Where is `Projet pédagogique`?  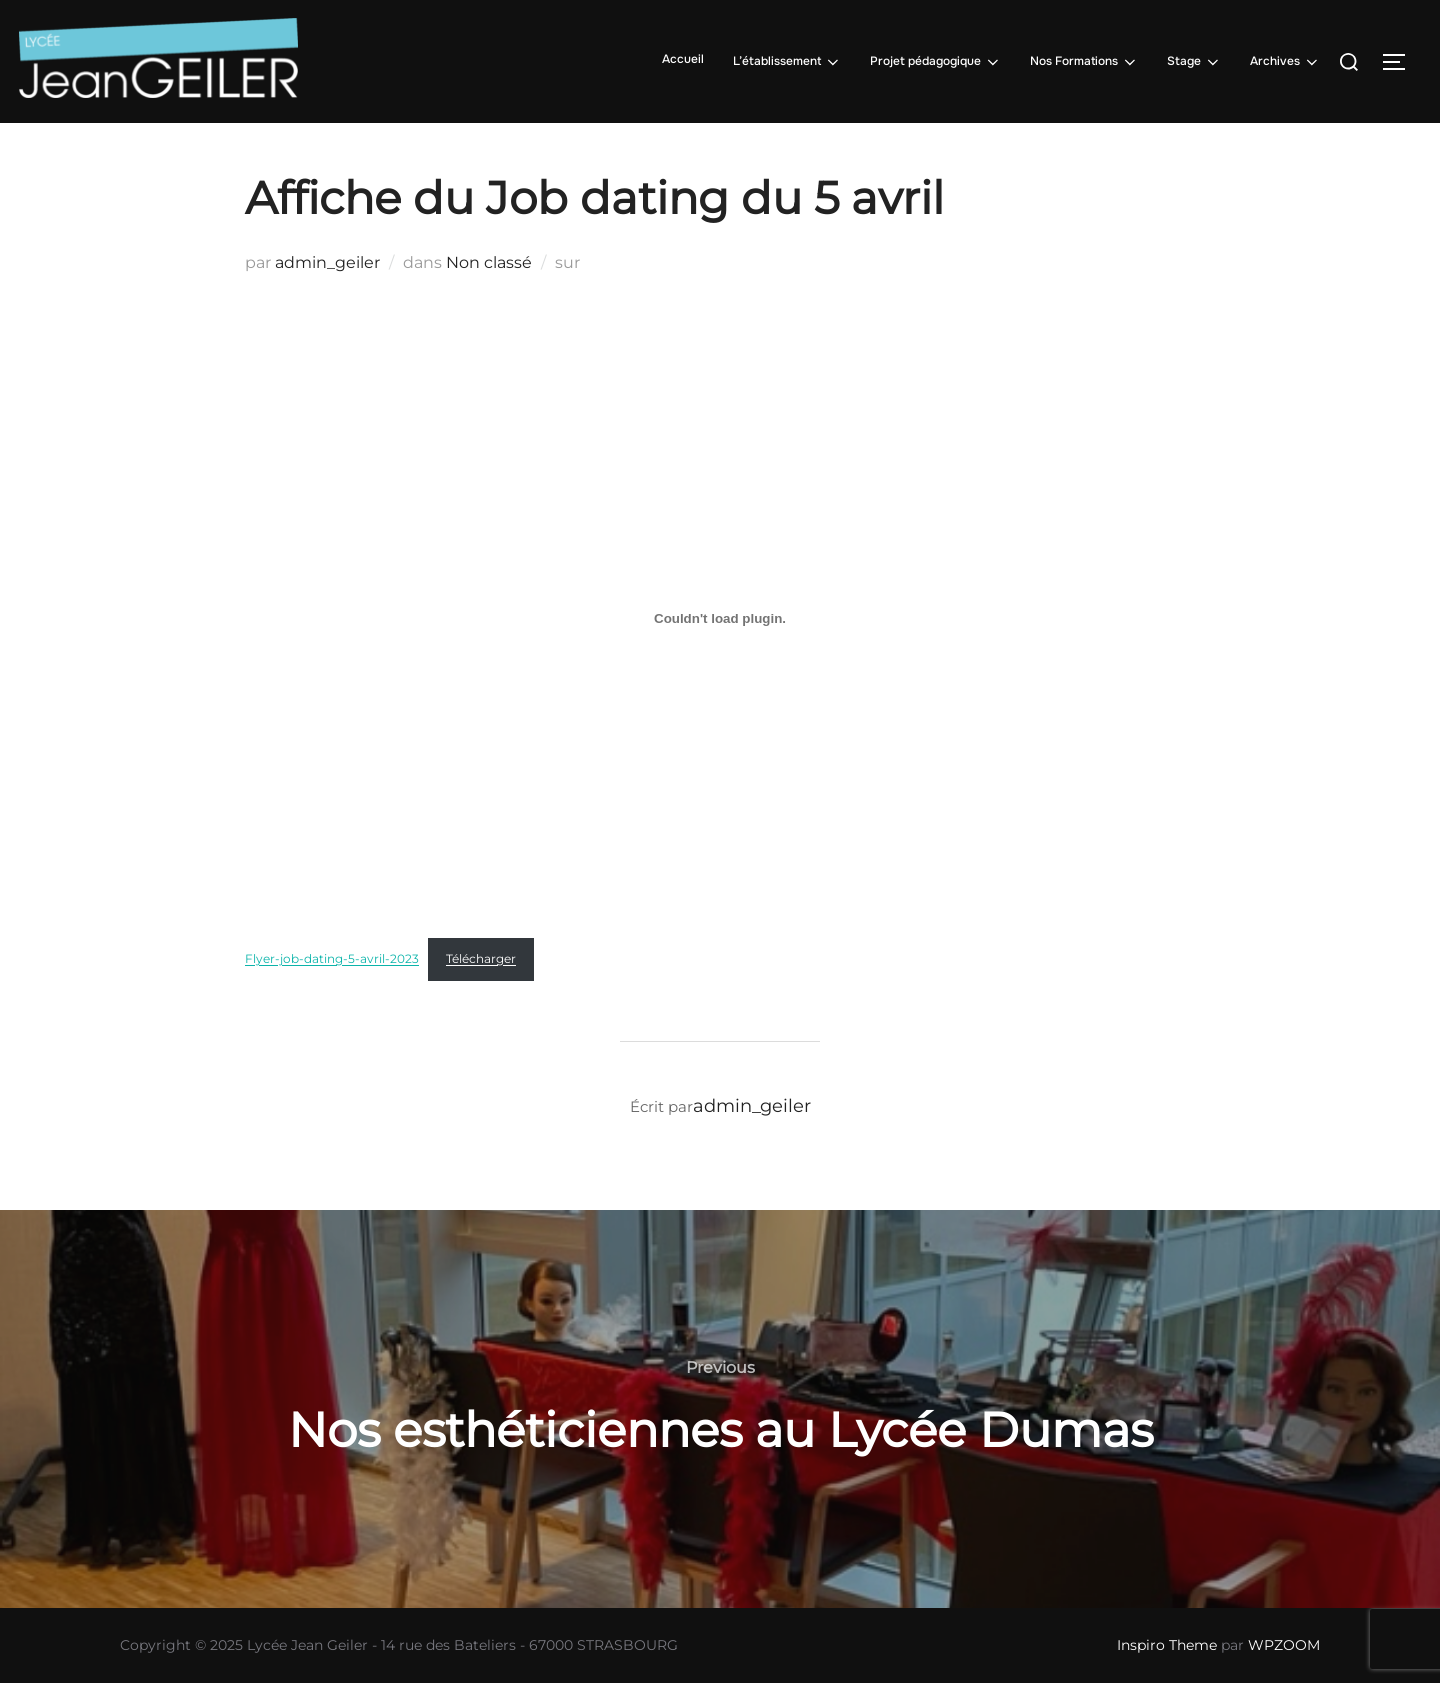
Projet pédagogique is located at coordinates (936, 62).